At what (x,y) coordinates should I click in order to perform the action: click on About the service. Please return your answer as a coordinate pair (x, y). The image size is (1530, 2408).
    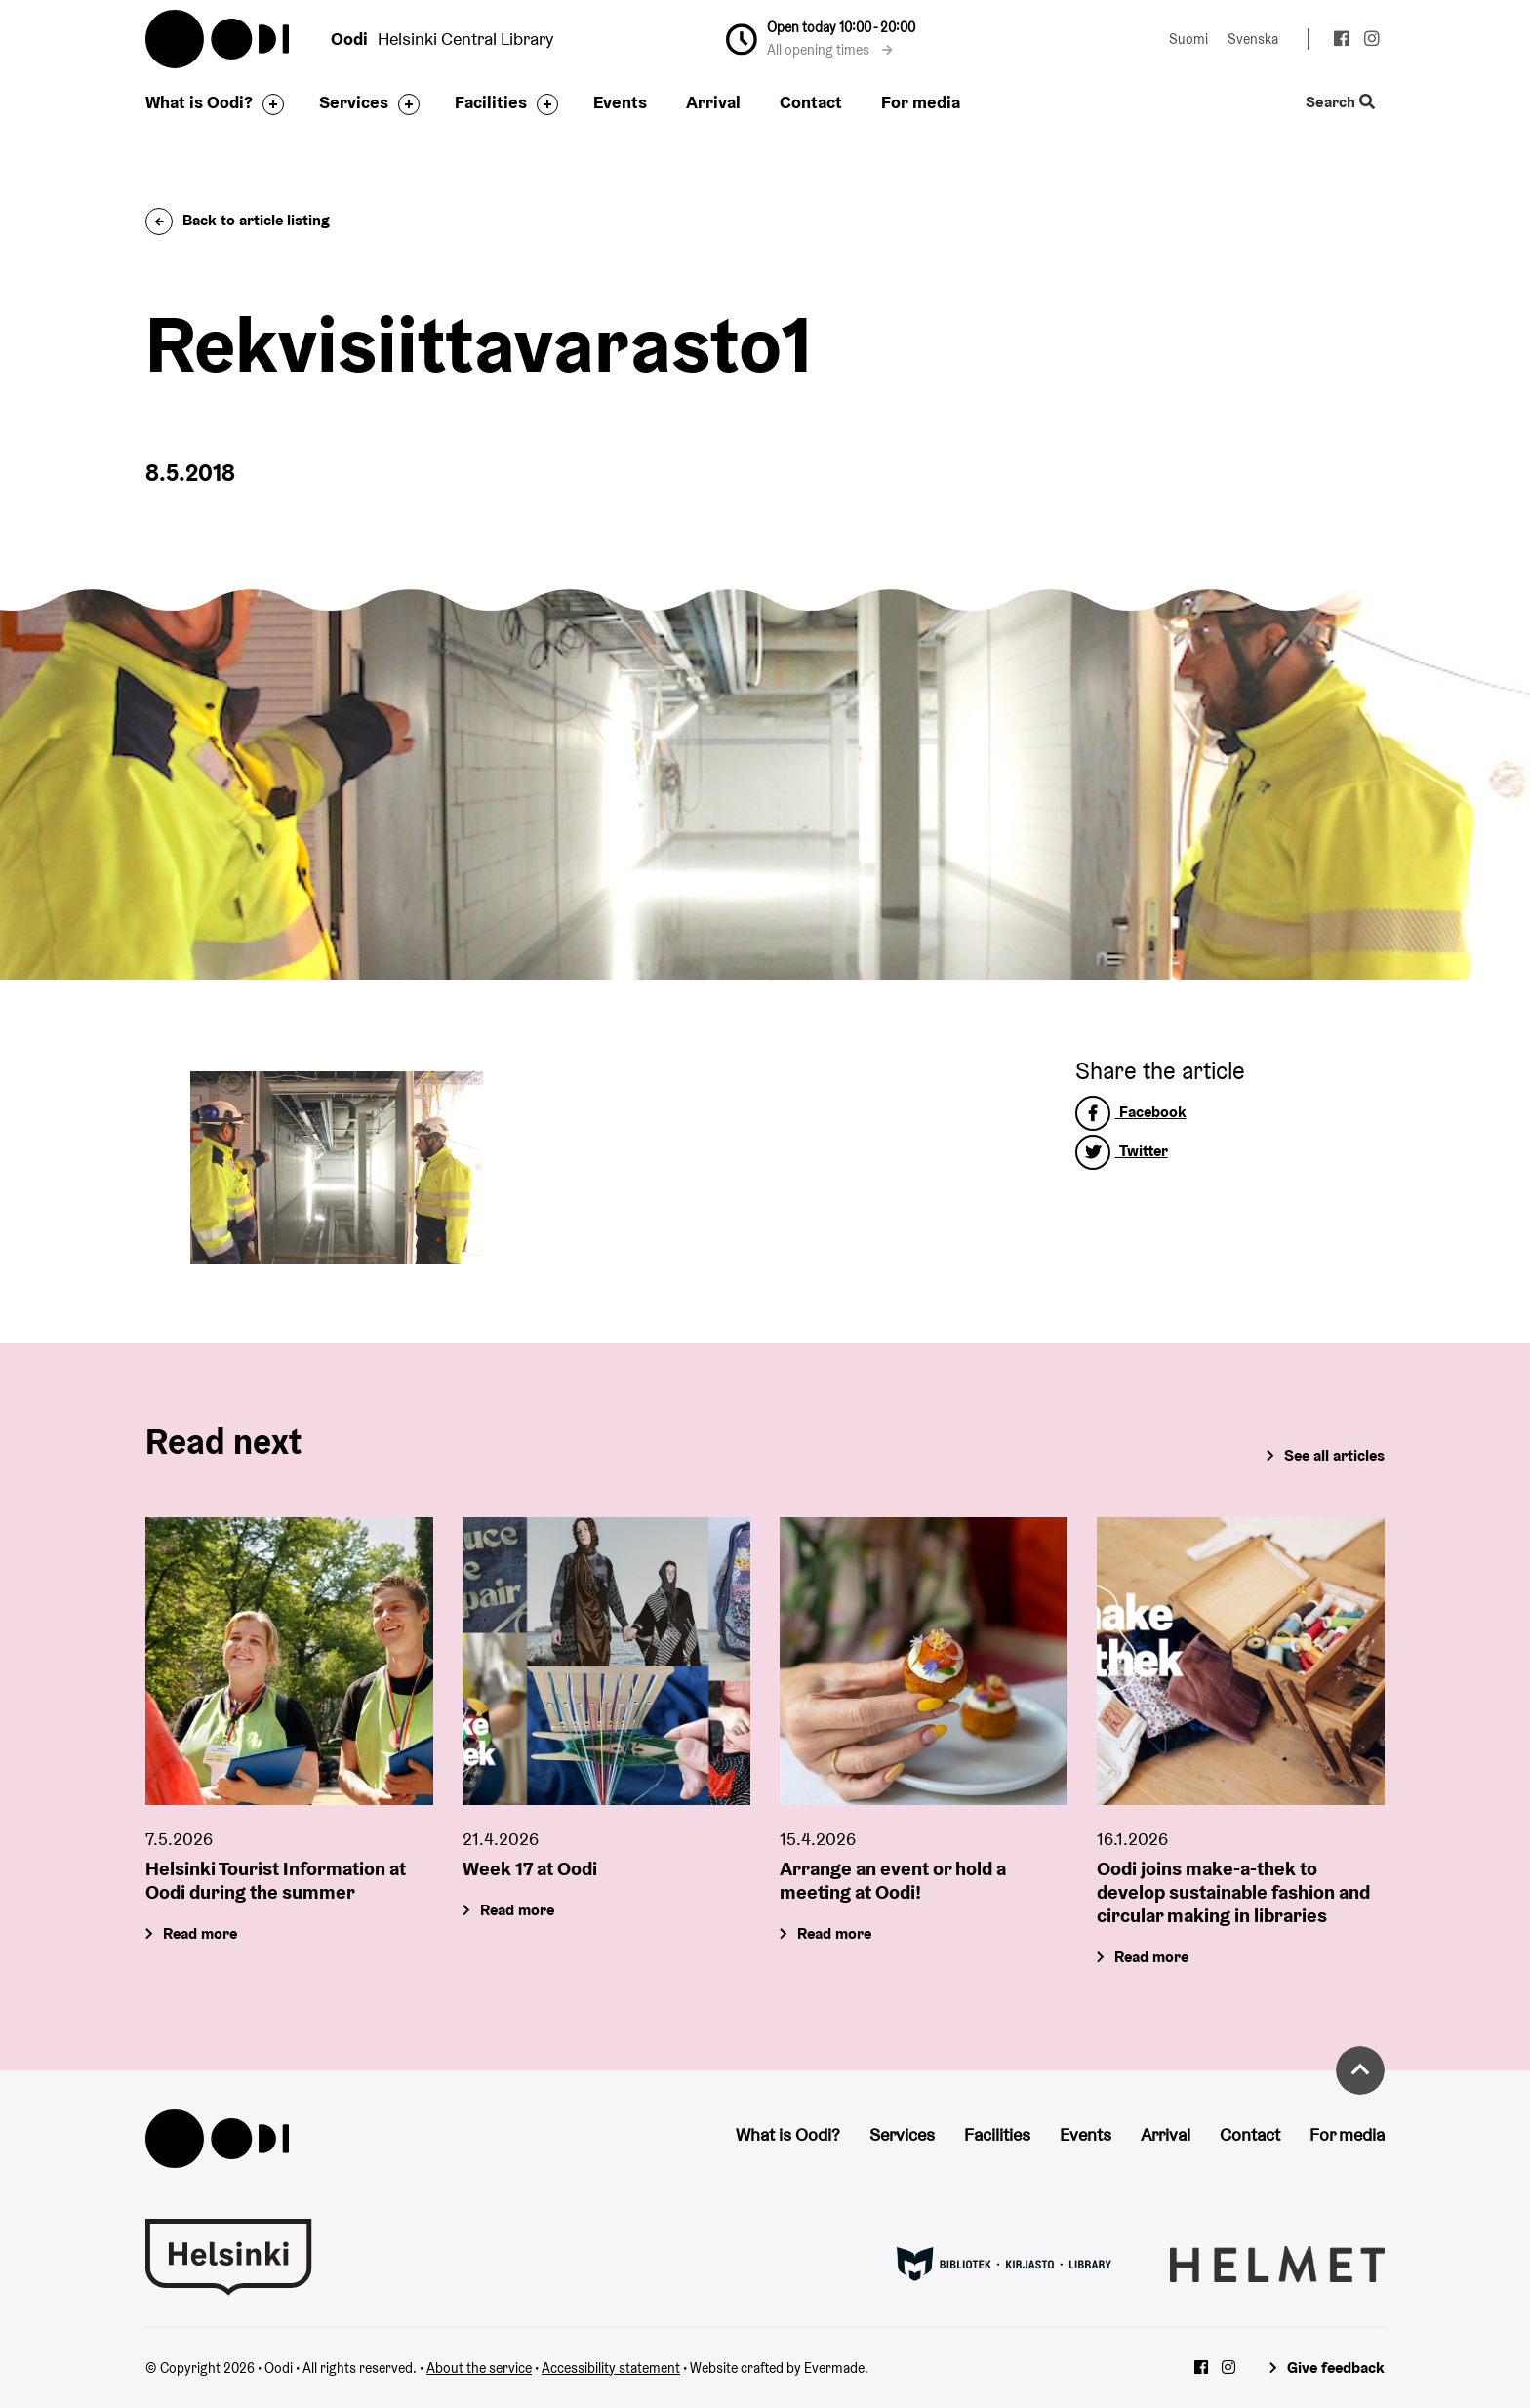
    Looking at the image, I should click on (479, 2368).